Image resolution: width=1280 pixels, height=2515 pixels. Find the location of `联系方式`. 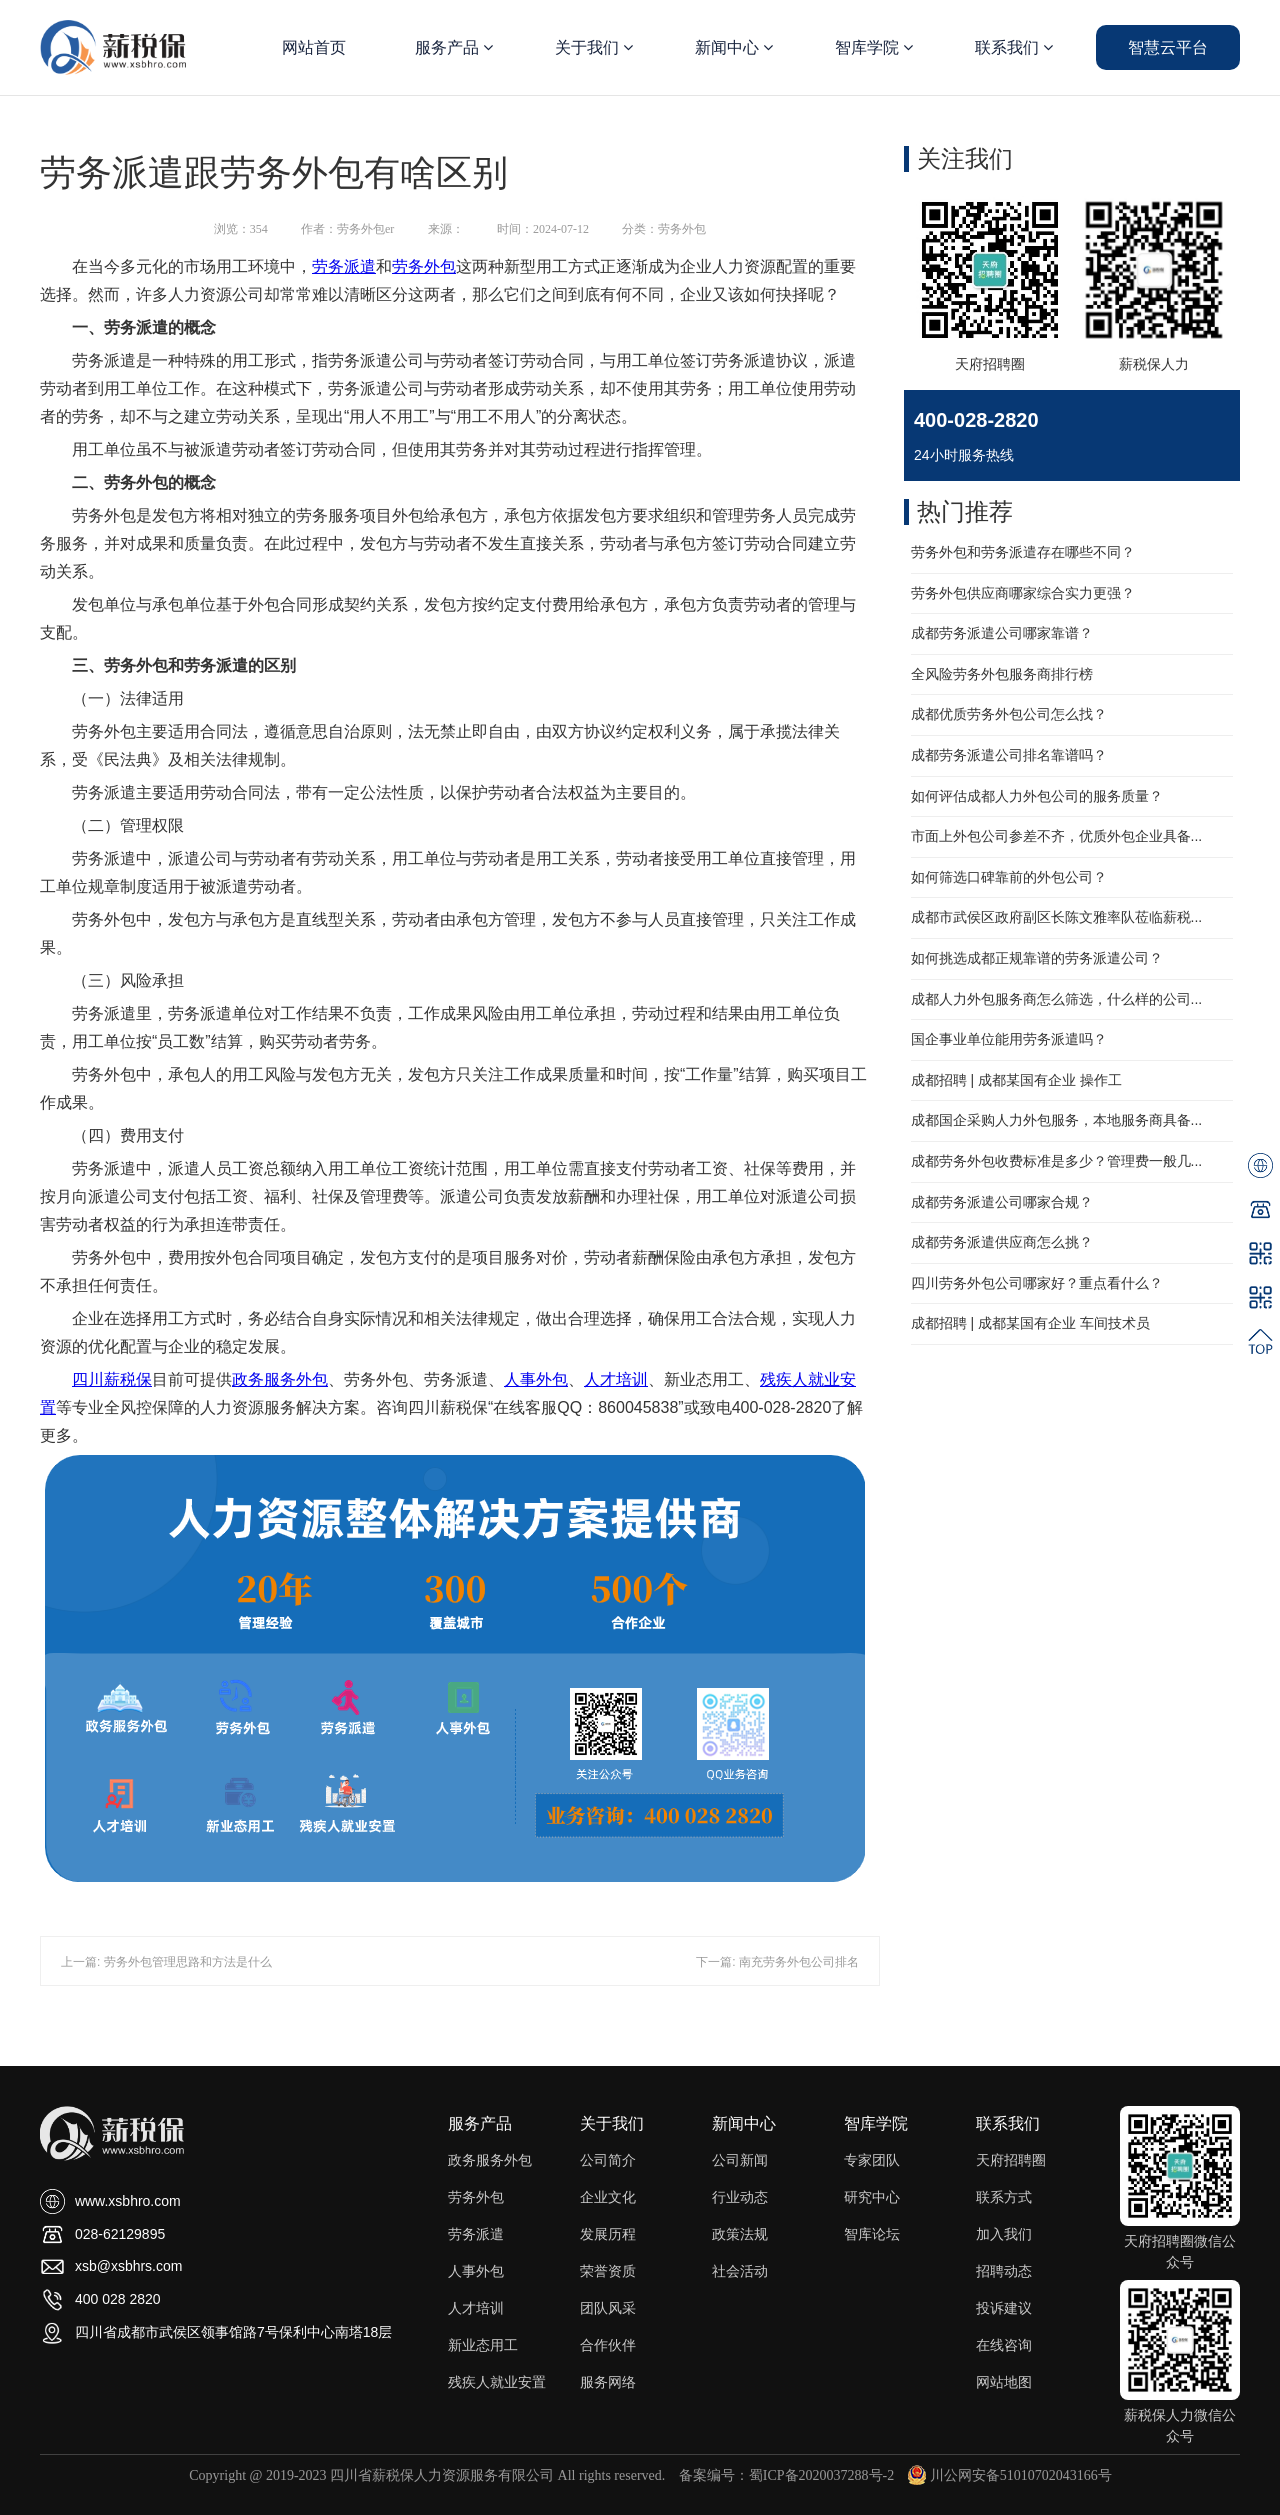

联系方式 is located at coordinates (1004, 2197).